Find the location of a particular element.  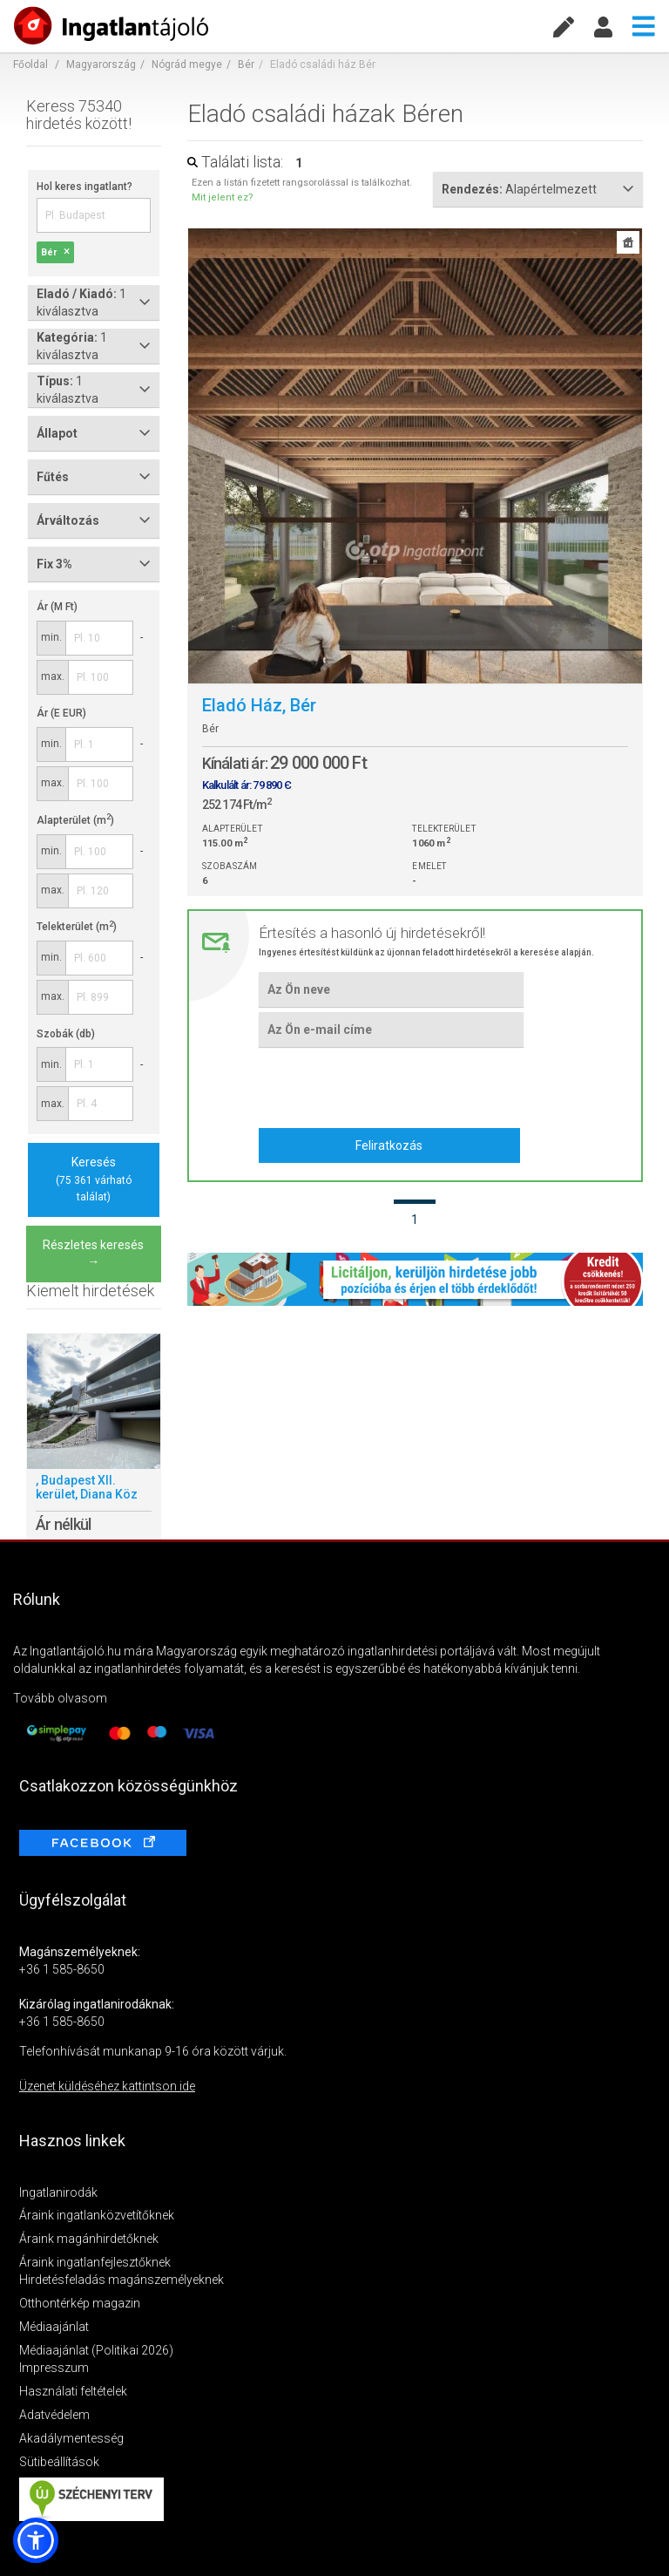

Szobák (db) is located at coordinates (66, 1034).